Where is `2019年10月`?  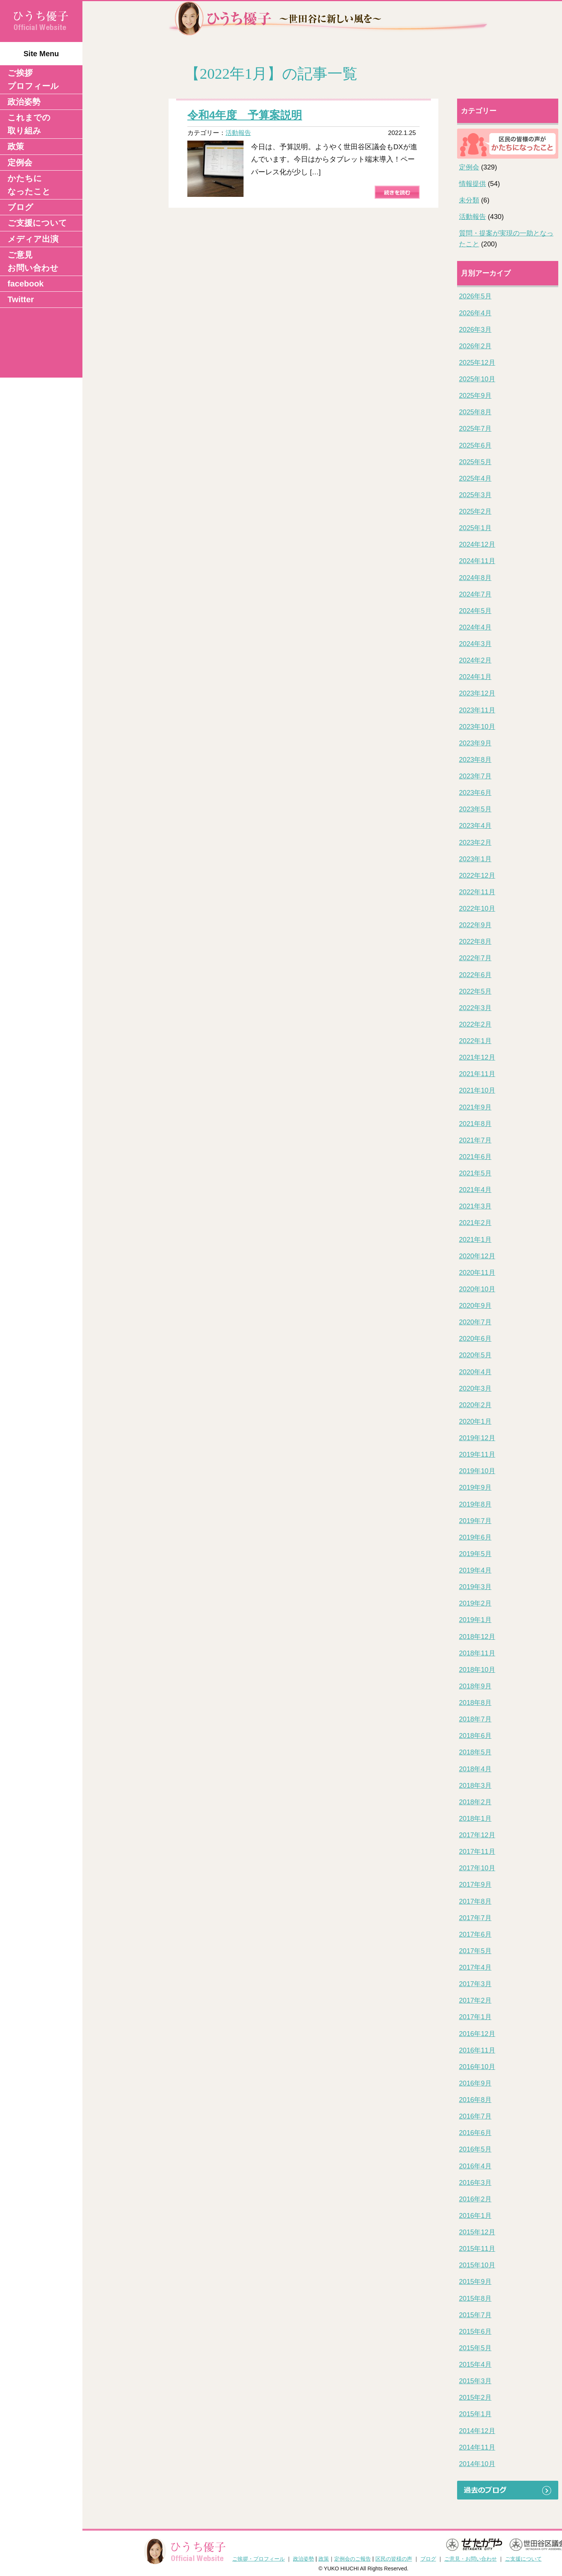 2019年10月 is located at coordinates (477, 1471).